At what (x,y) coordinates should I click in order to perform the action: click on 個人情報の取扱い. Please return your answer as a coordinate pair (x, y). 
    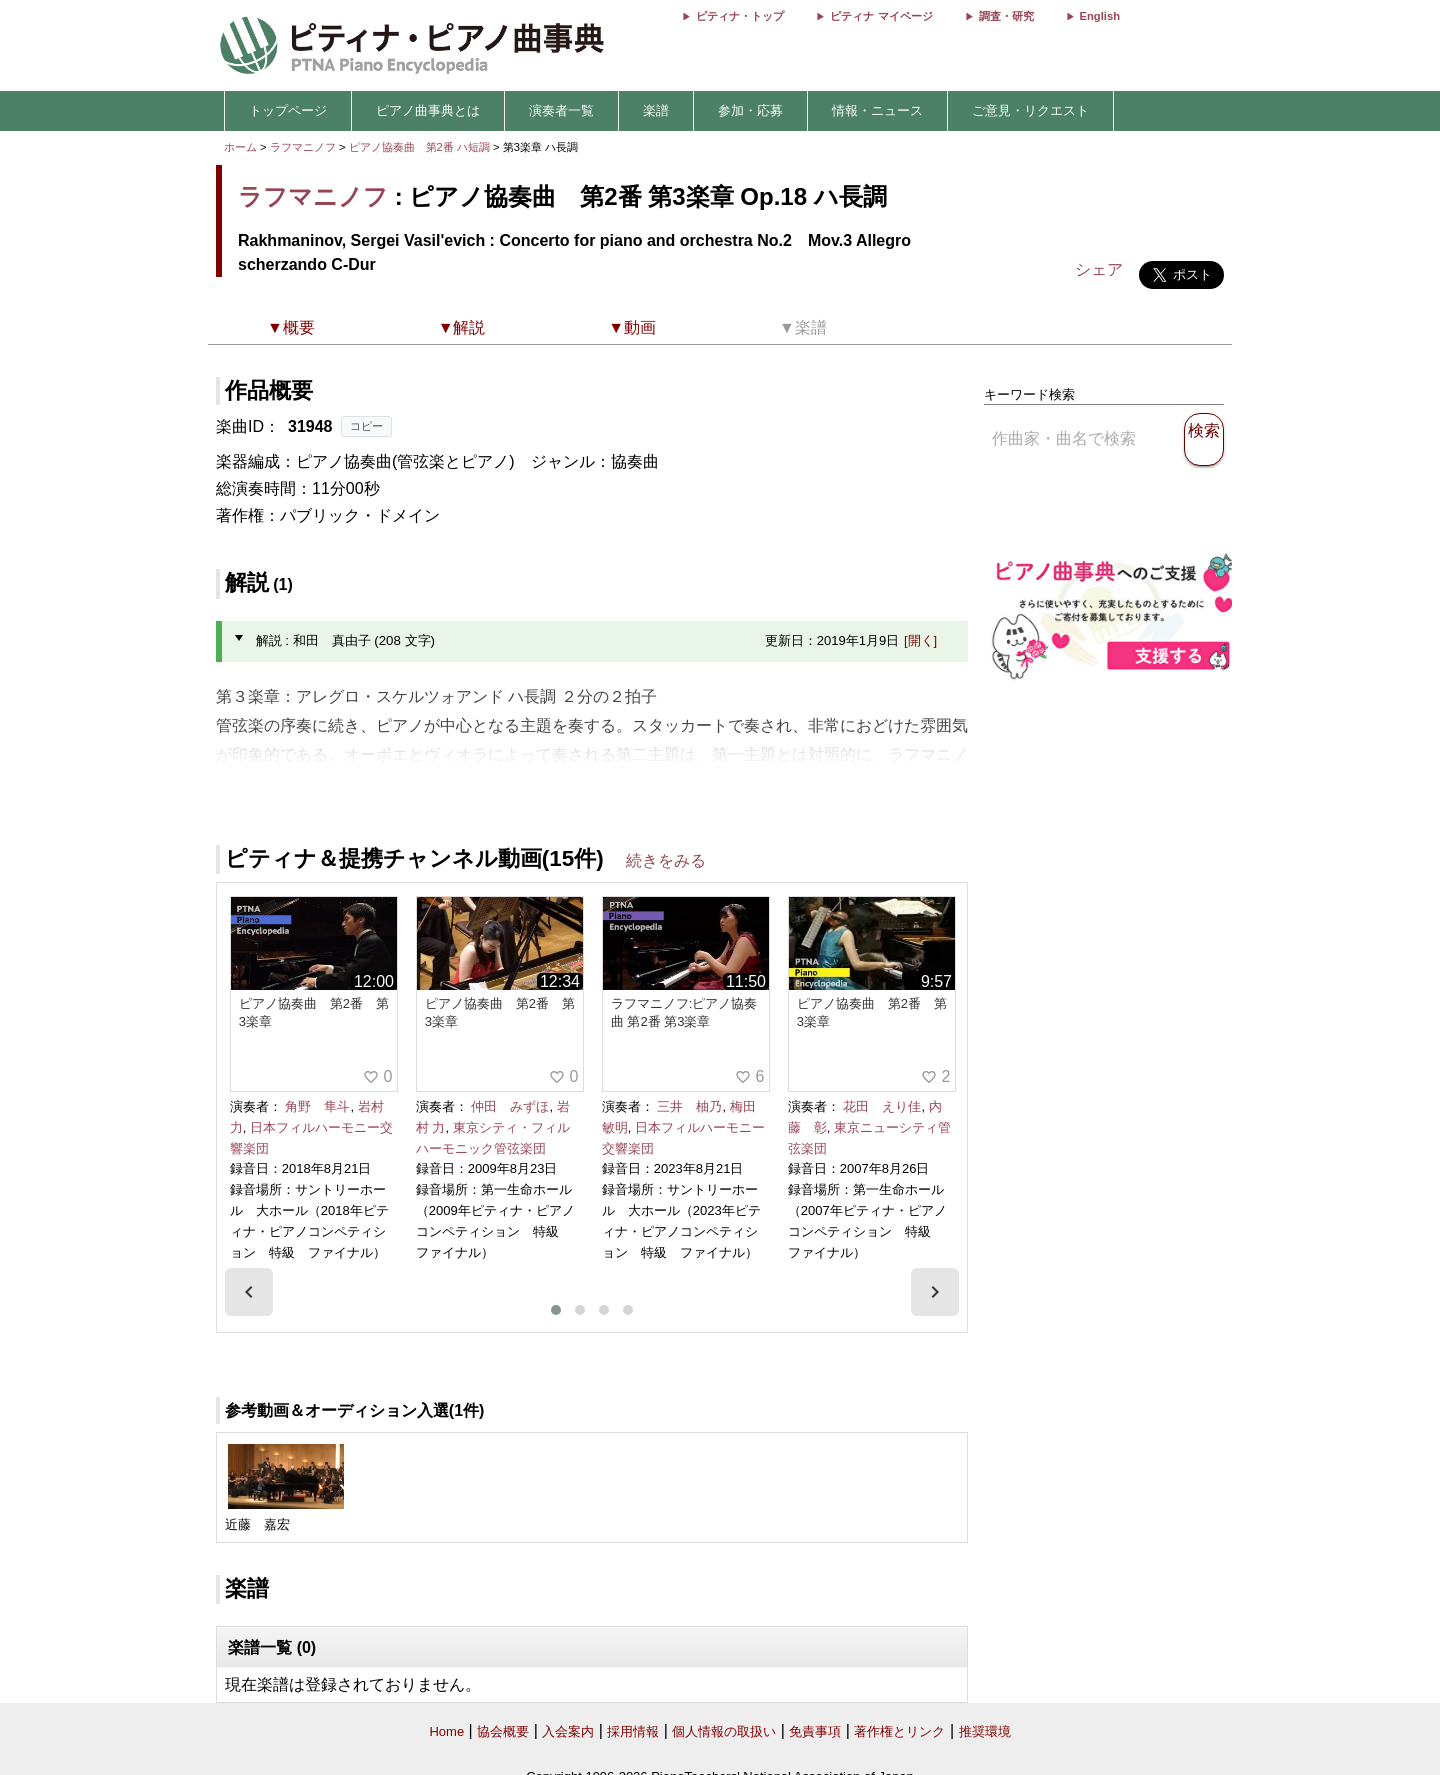
    Looking at the image, I should click on (724, 1731).